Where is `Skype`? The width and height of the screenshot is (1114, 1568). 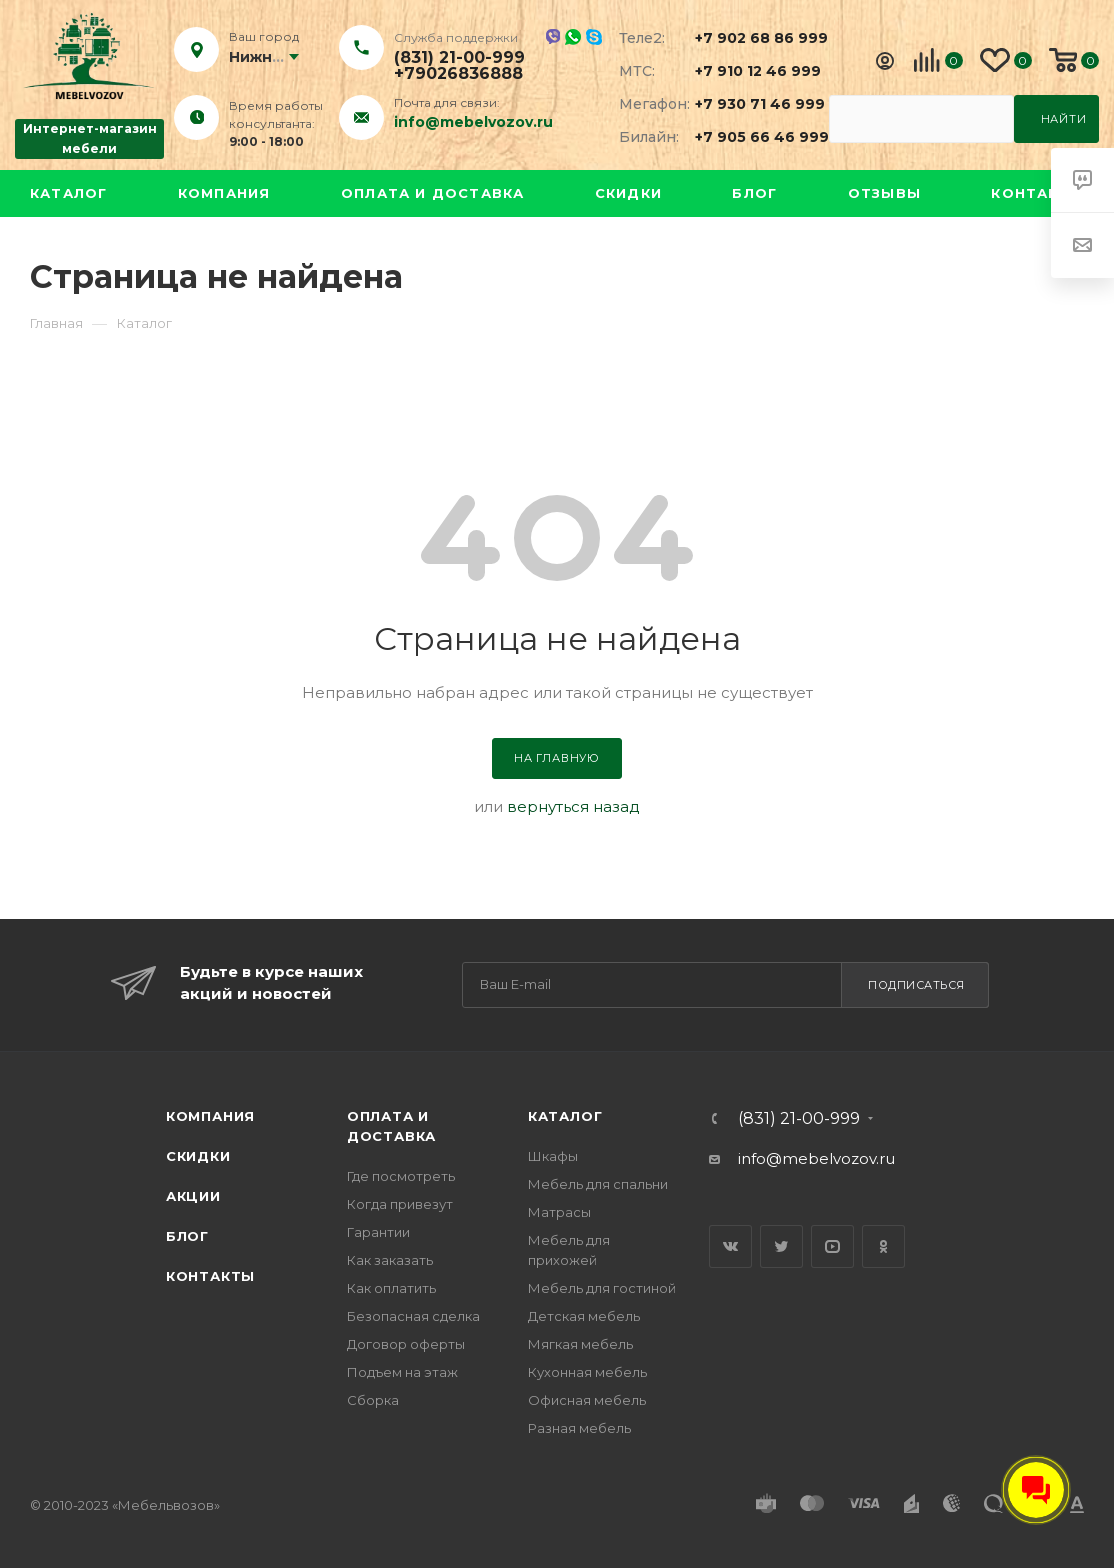 Skype is located at coordinates (594, 37).